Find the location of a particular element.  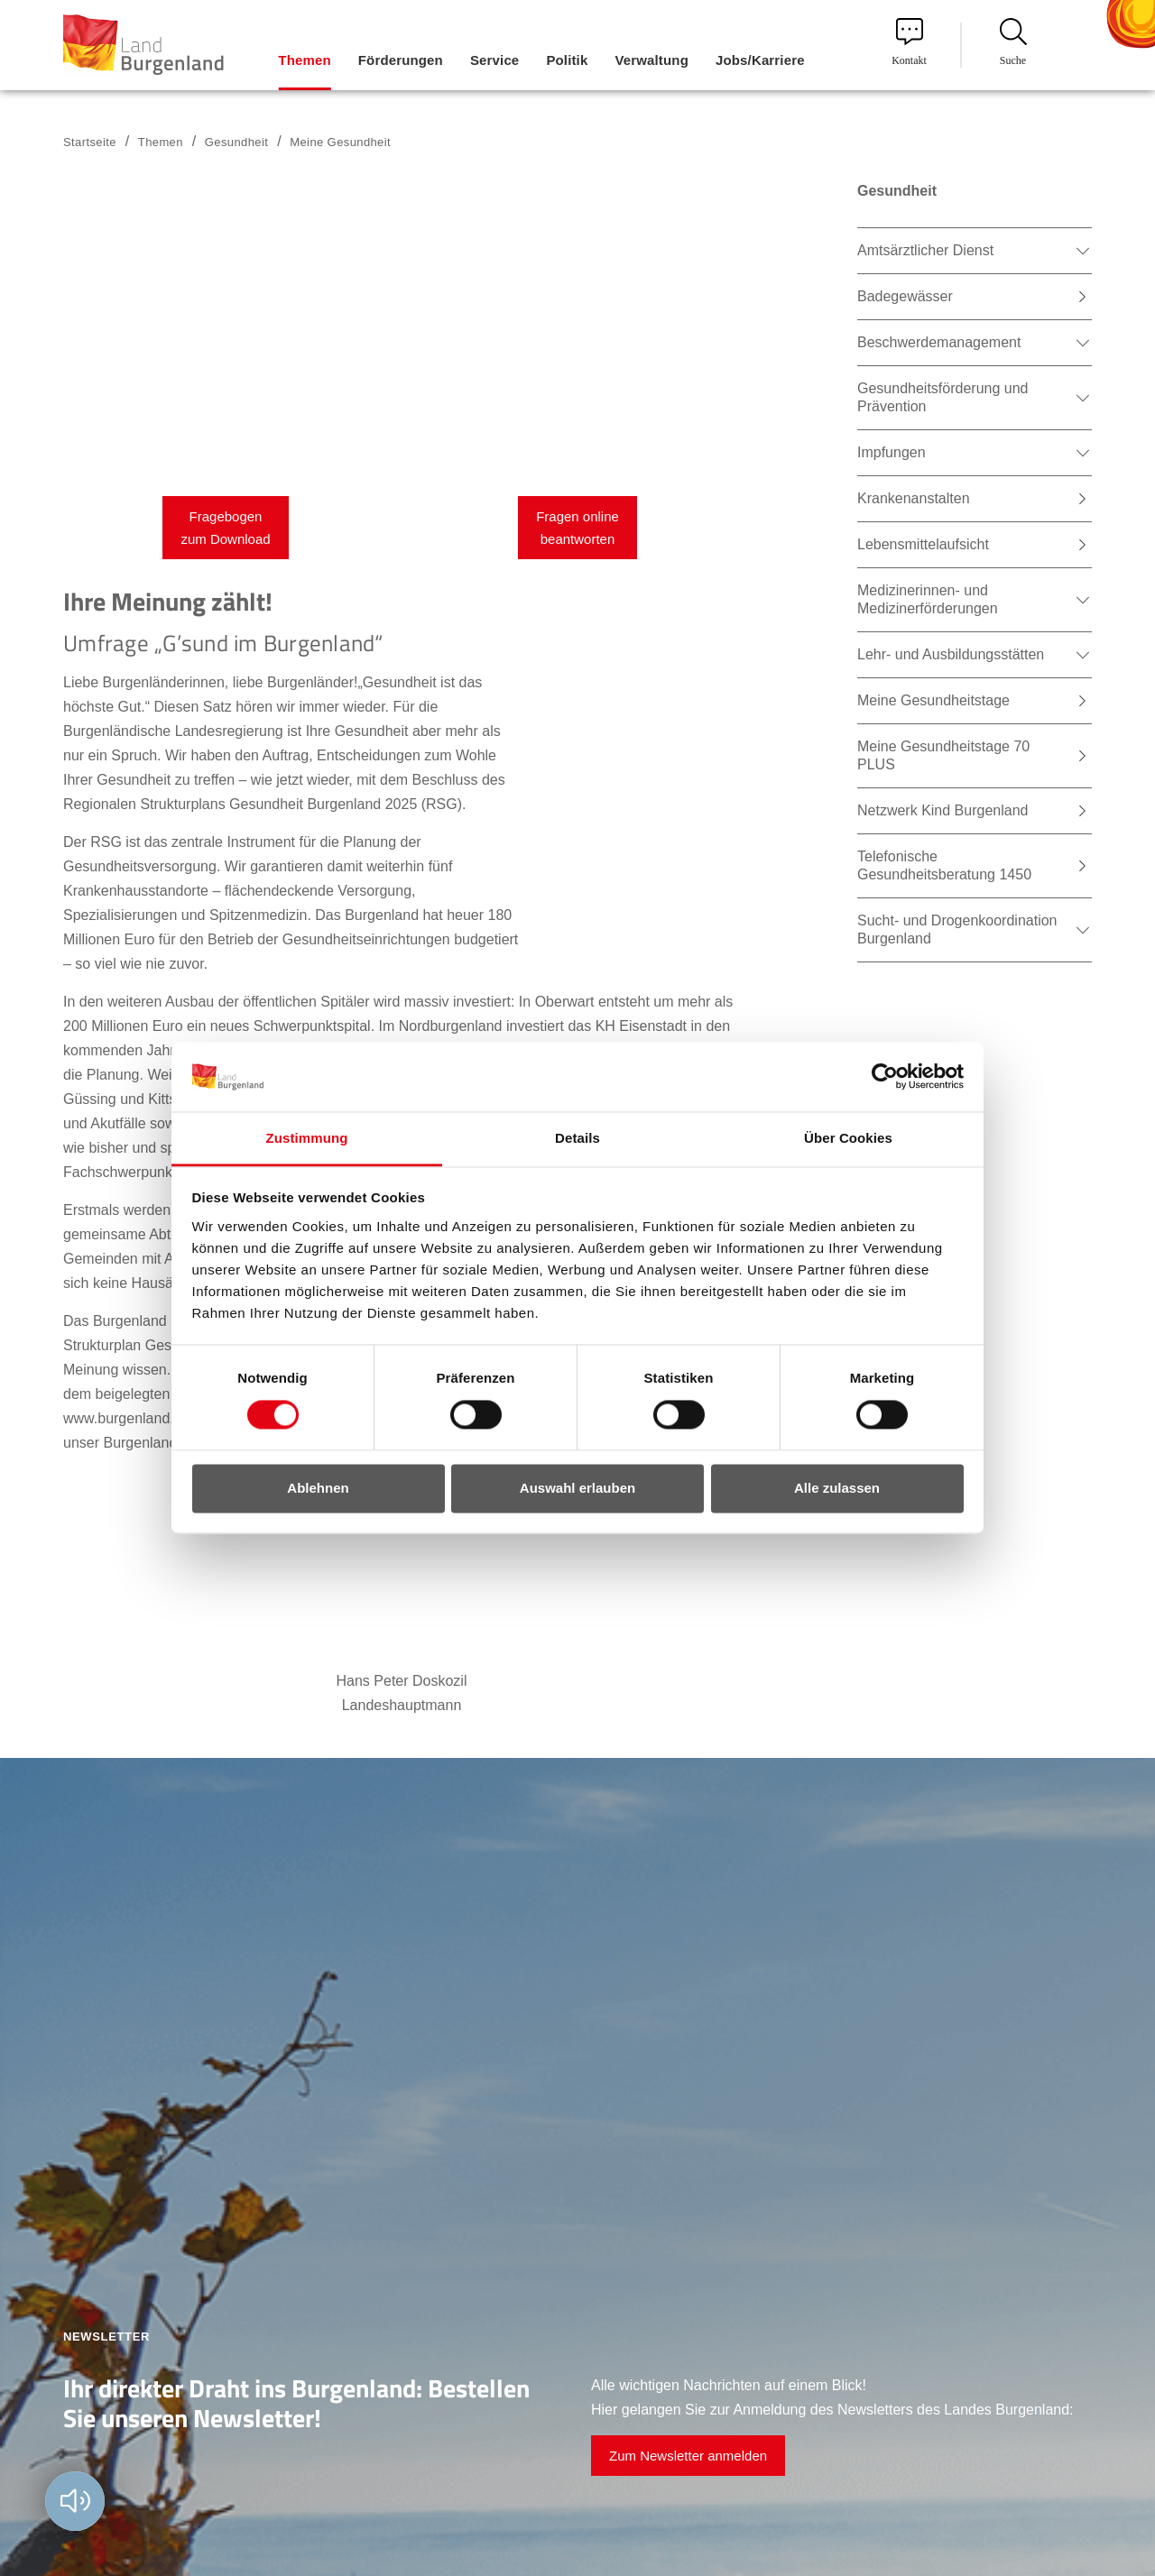

Ablehnen is located at coordinates (317, 1487).